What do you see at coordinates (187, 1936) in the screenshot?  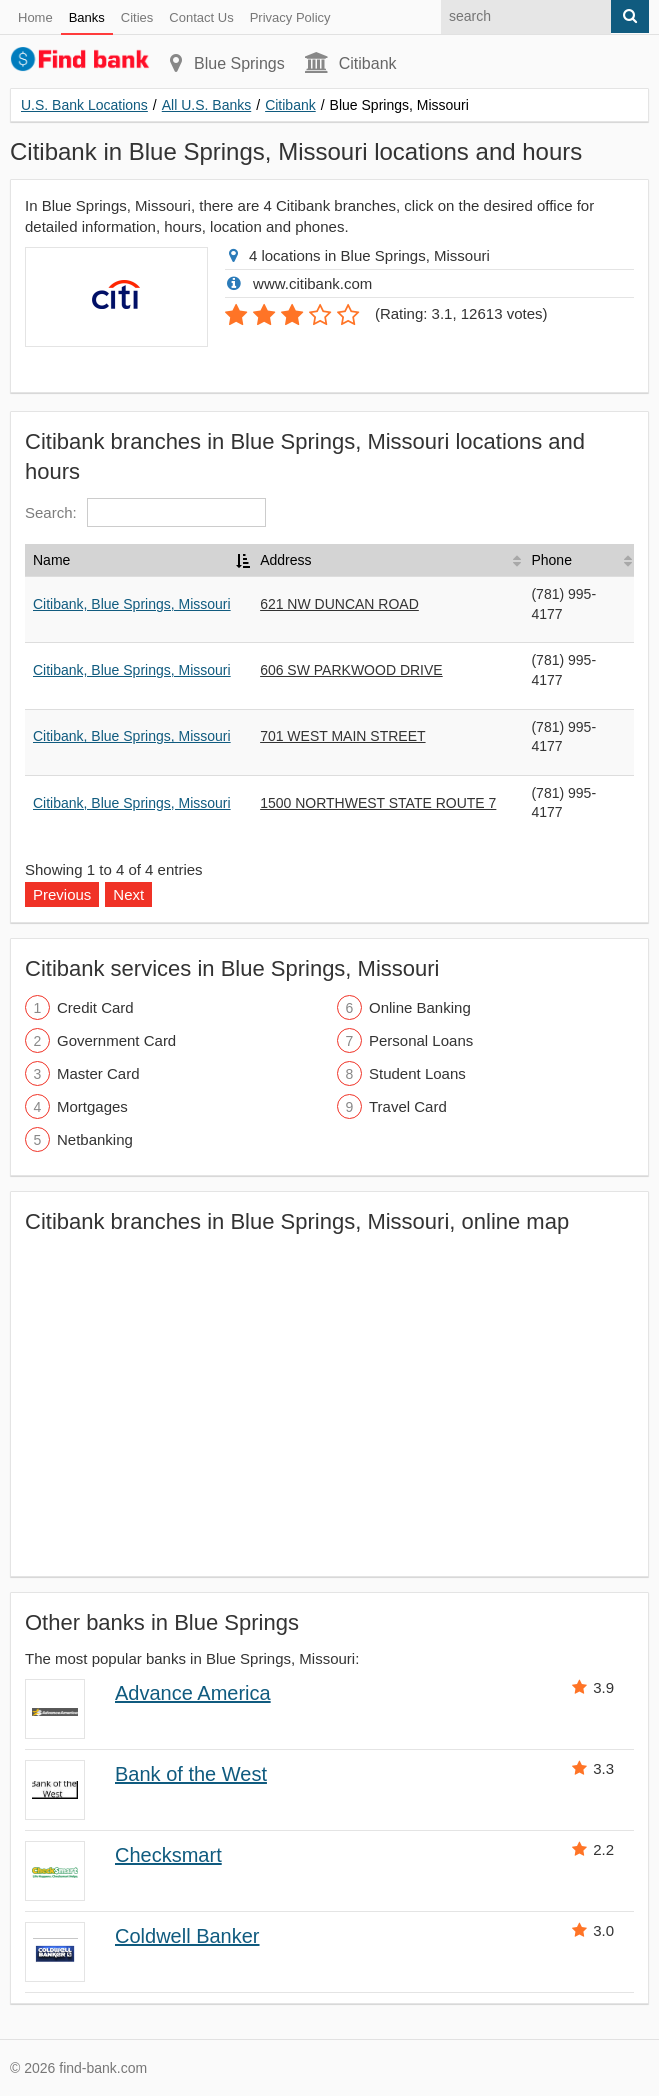 I see `Coldwell Banker` at bounding box center [187, 1936].